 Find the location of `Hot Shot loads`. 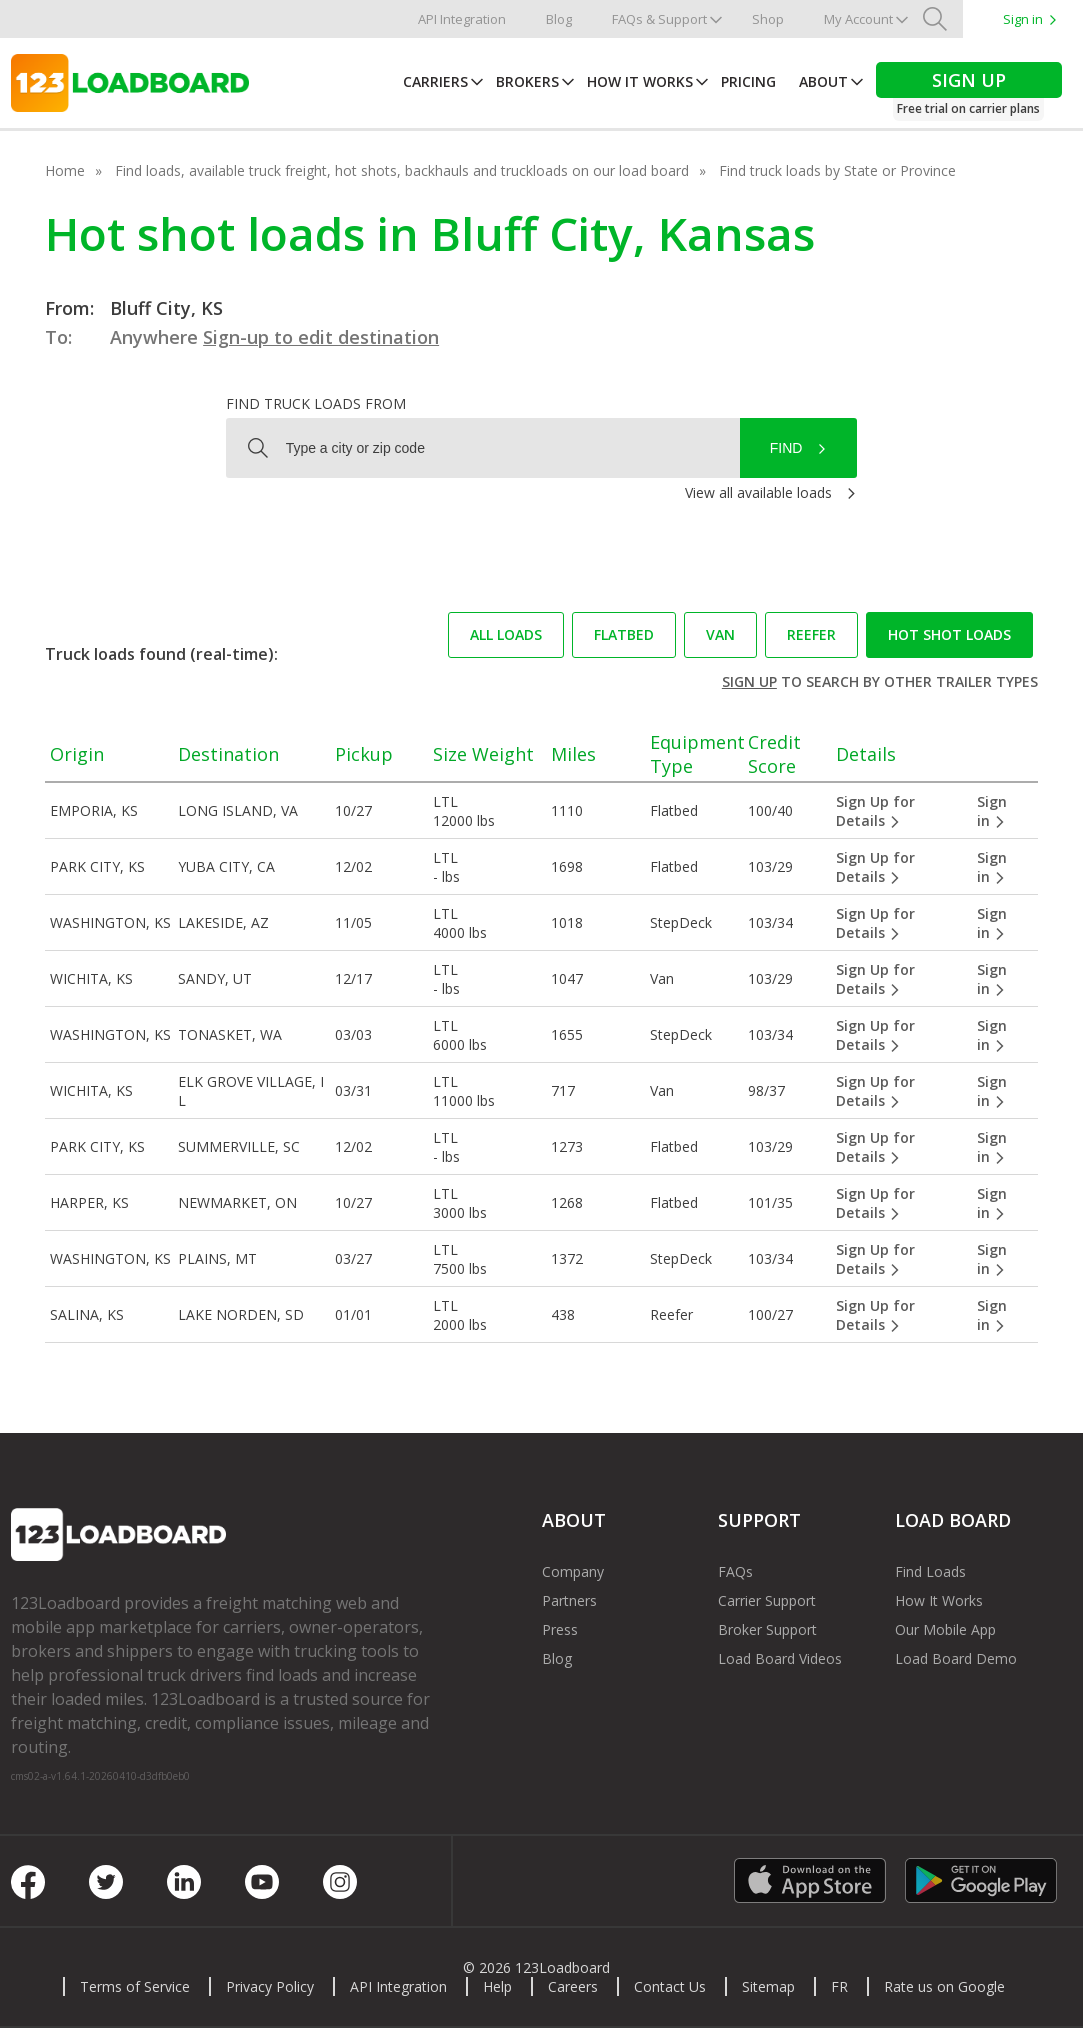

Hot Shot loads is located at coordinates (949, 634).